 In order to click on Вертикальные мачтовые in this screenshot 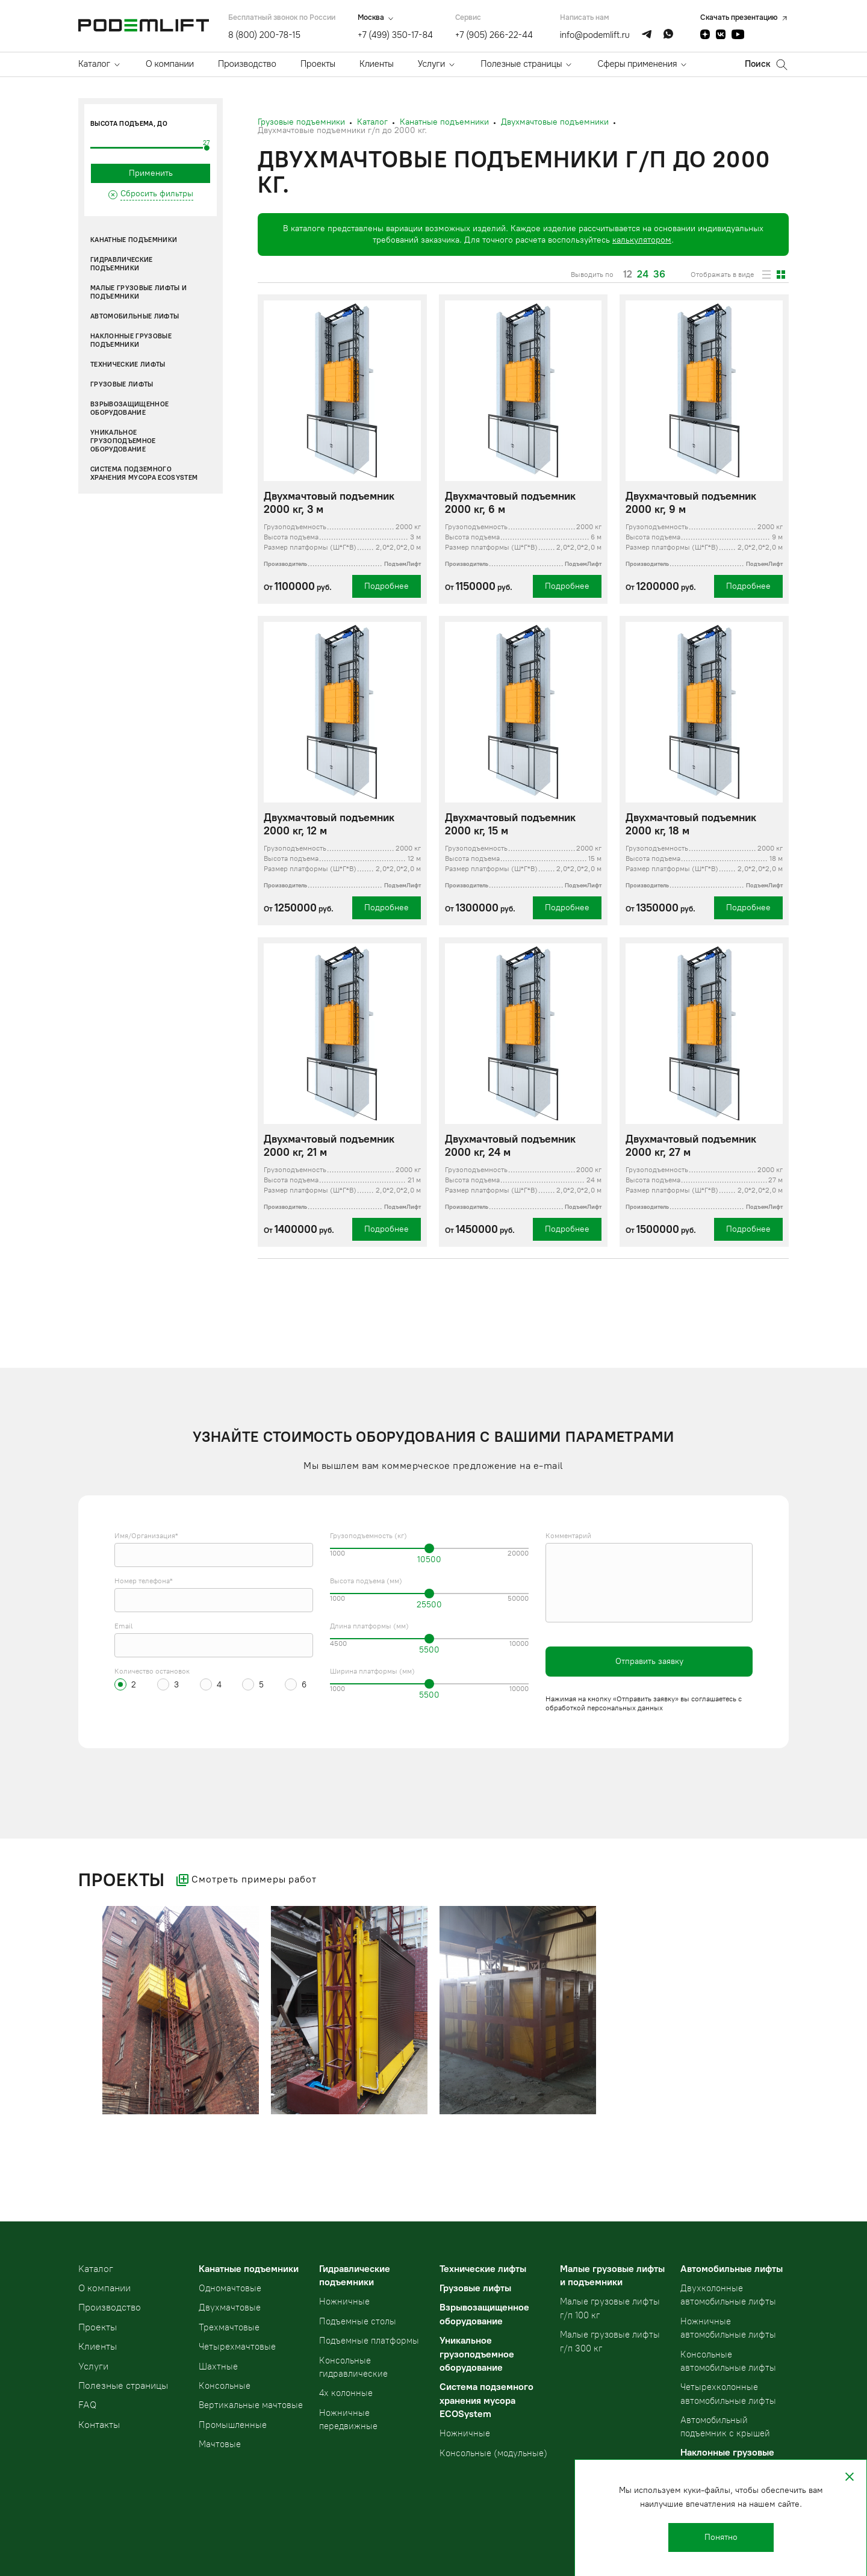, I will do `click(251, 2405)`.